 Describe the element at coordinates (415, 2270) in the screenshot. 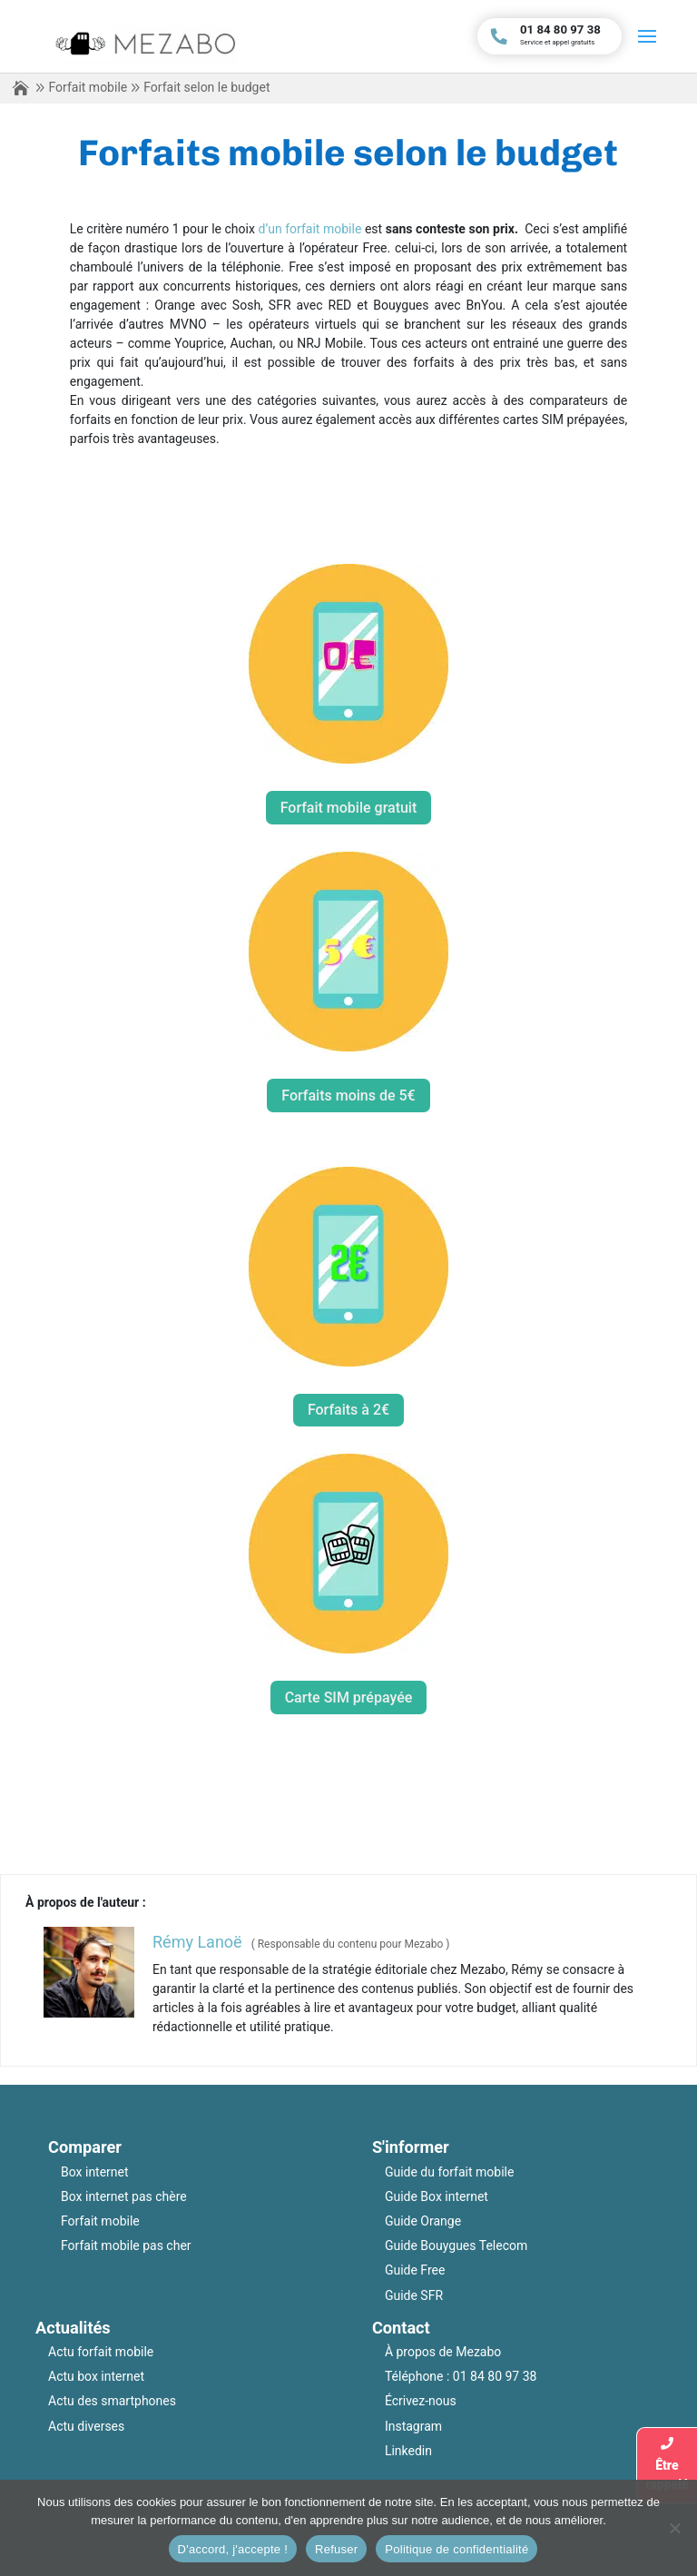

I see `Guide Free` at that location.